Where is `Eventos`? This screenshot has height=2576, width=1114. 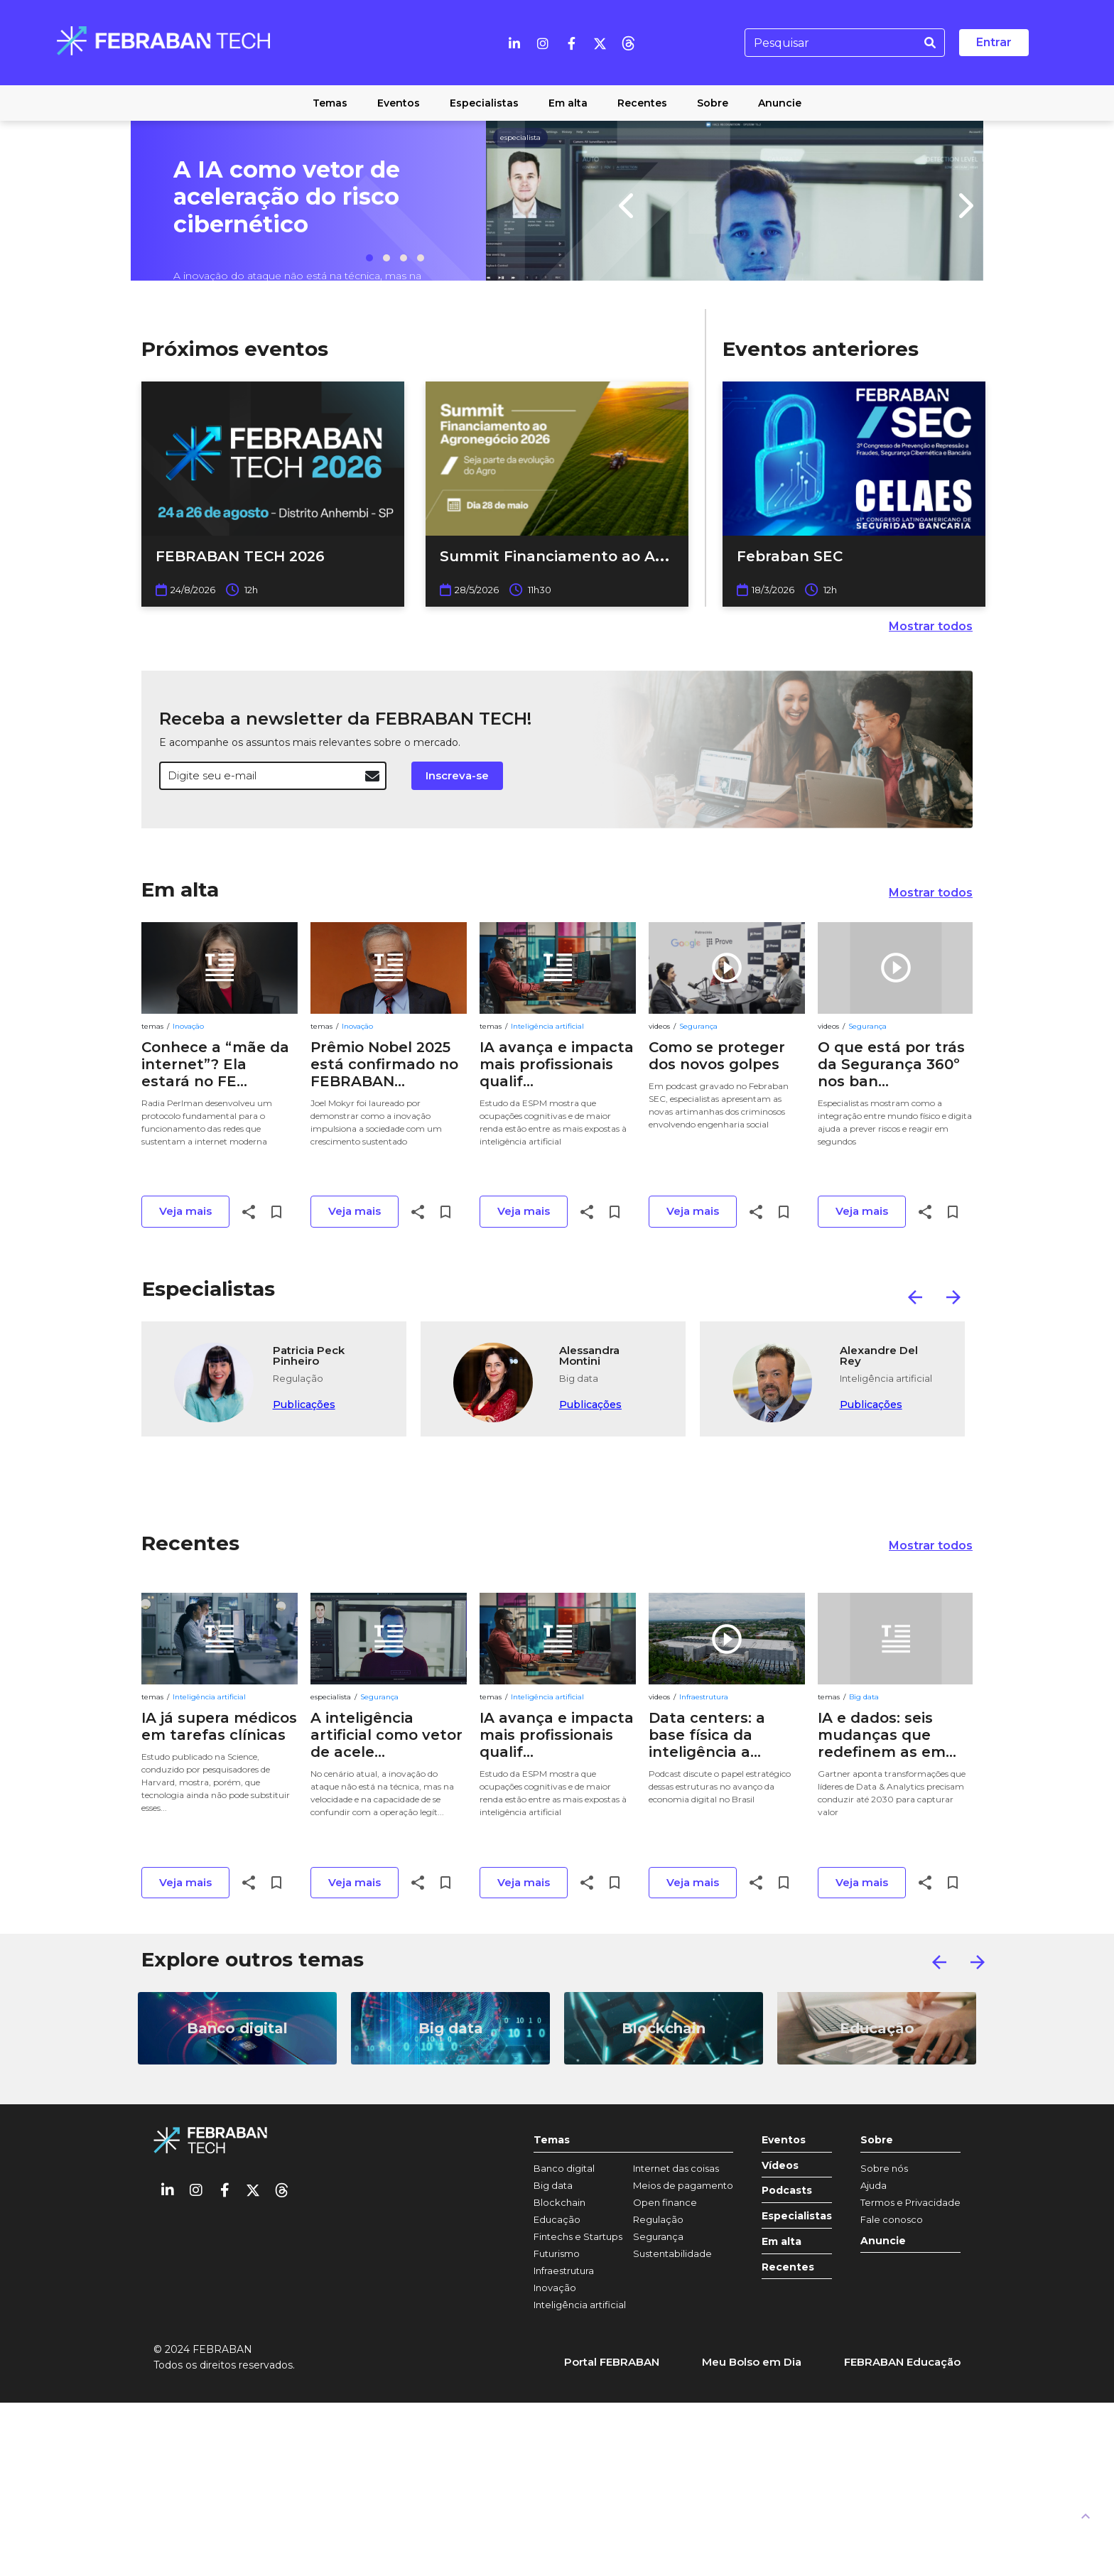
Eventos is located at coordinates (784, 2140).